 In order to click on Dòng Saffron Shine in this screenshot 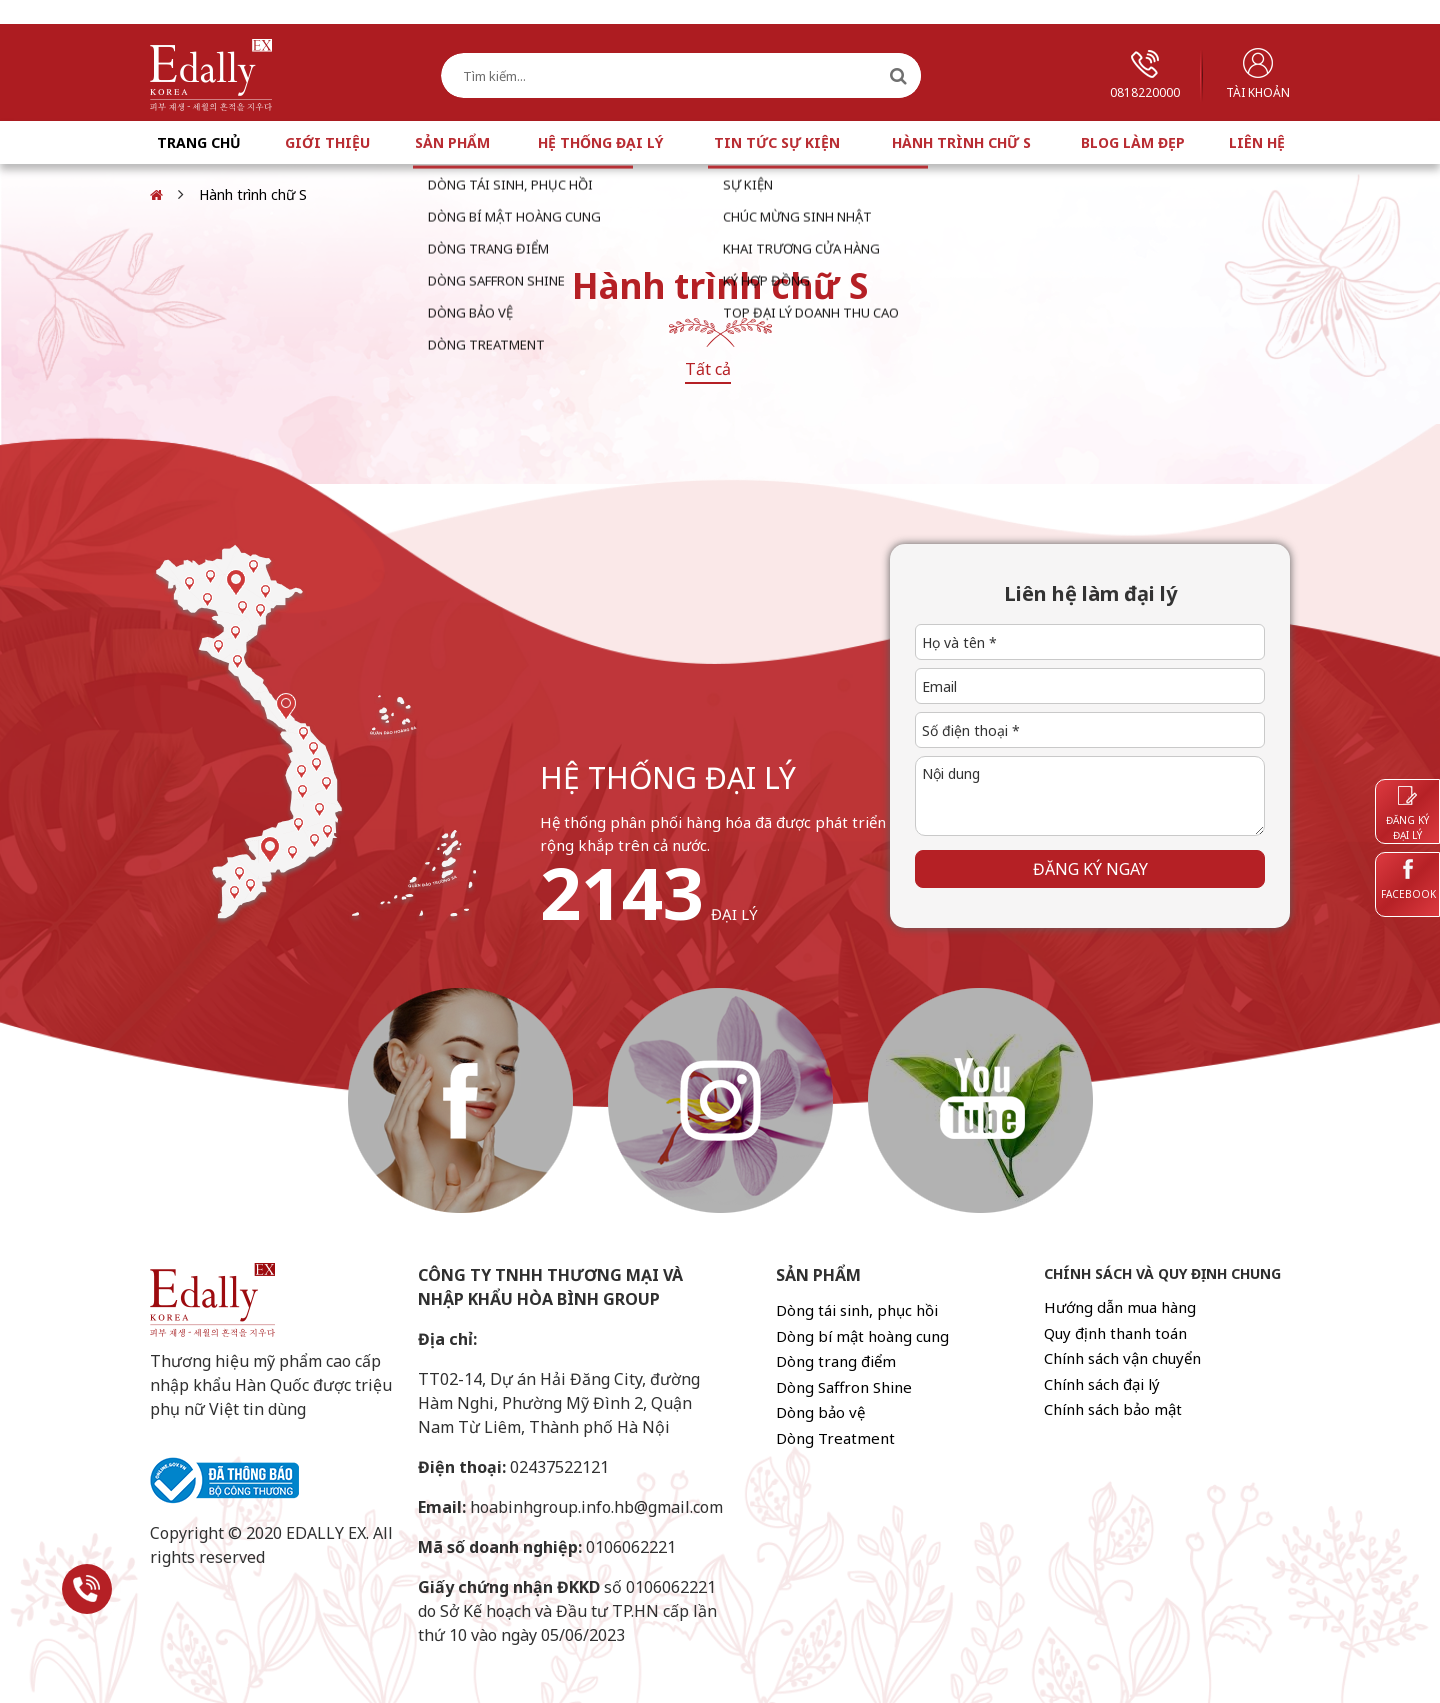, I will do `click(844, 1387)`.